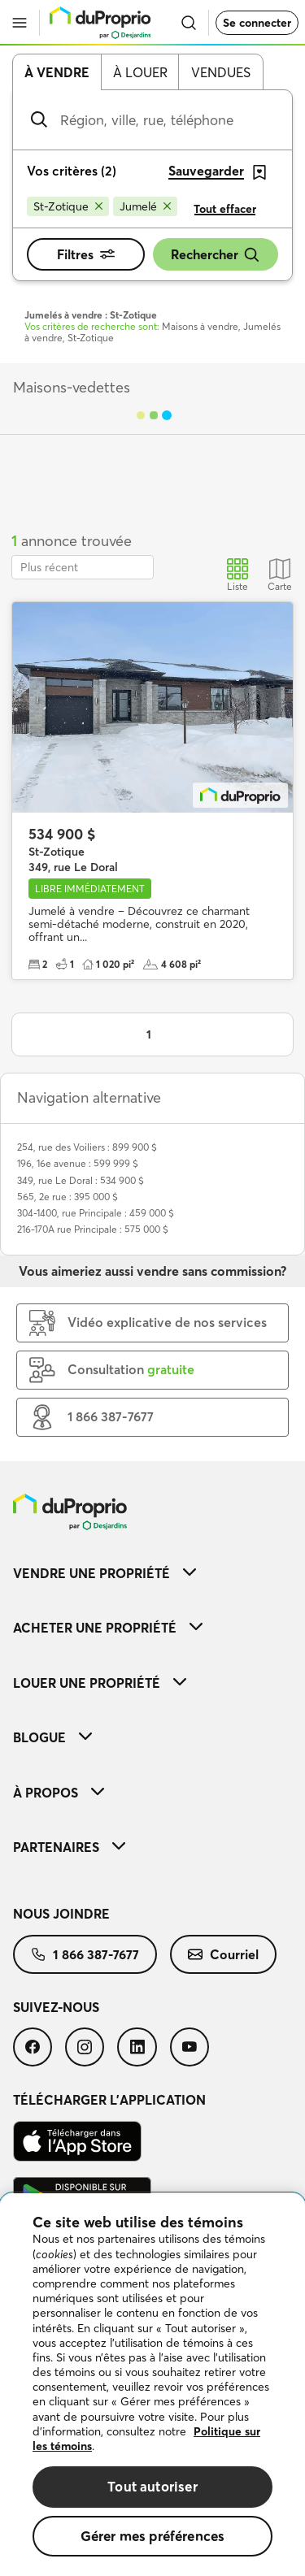 This screenshot has width=305, height=2576. I want to click on Tout effacer, so click(225, 209).